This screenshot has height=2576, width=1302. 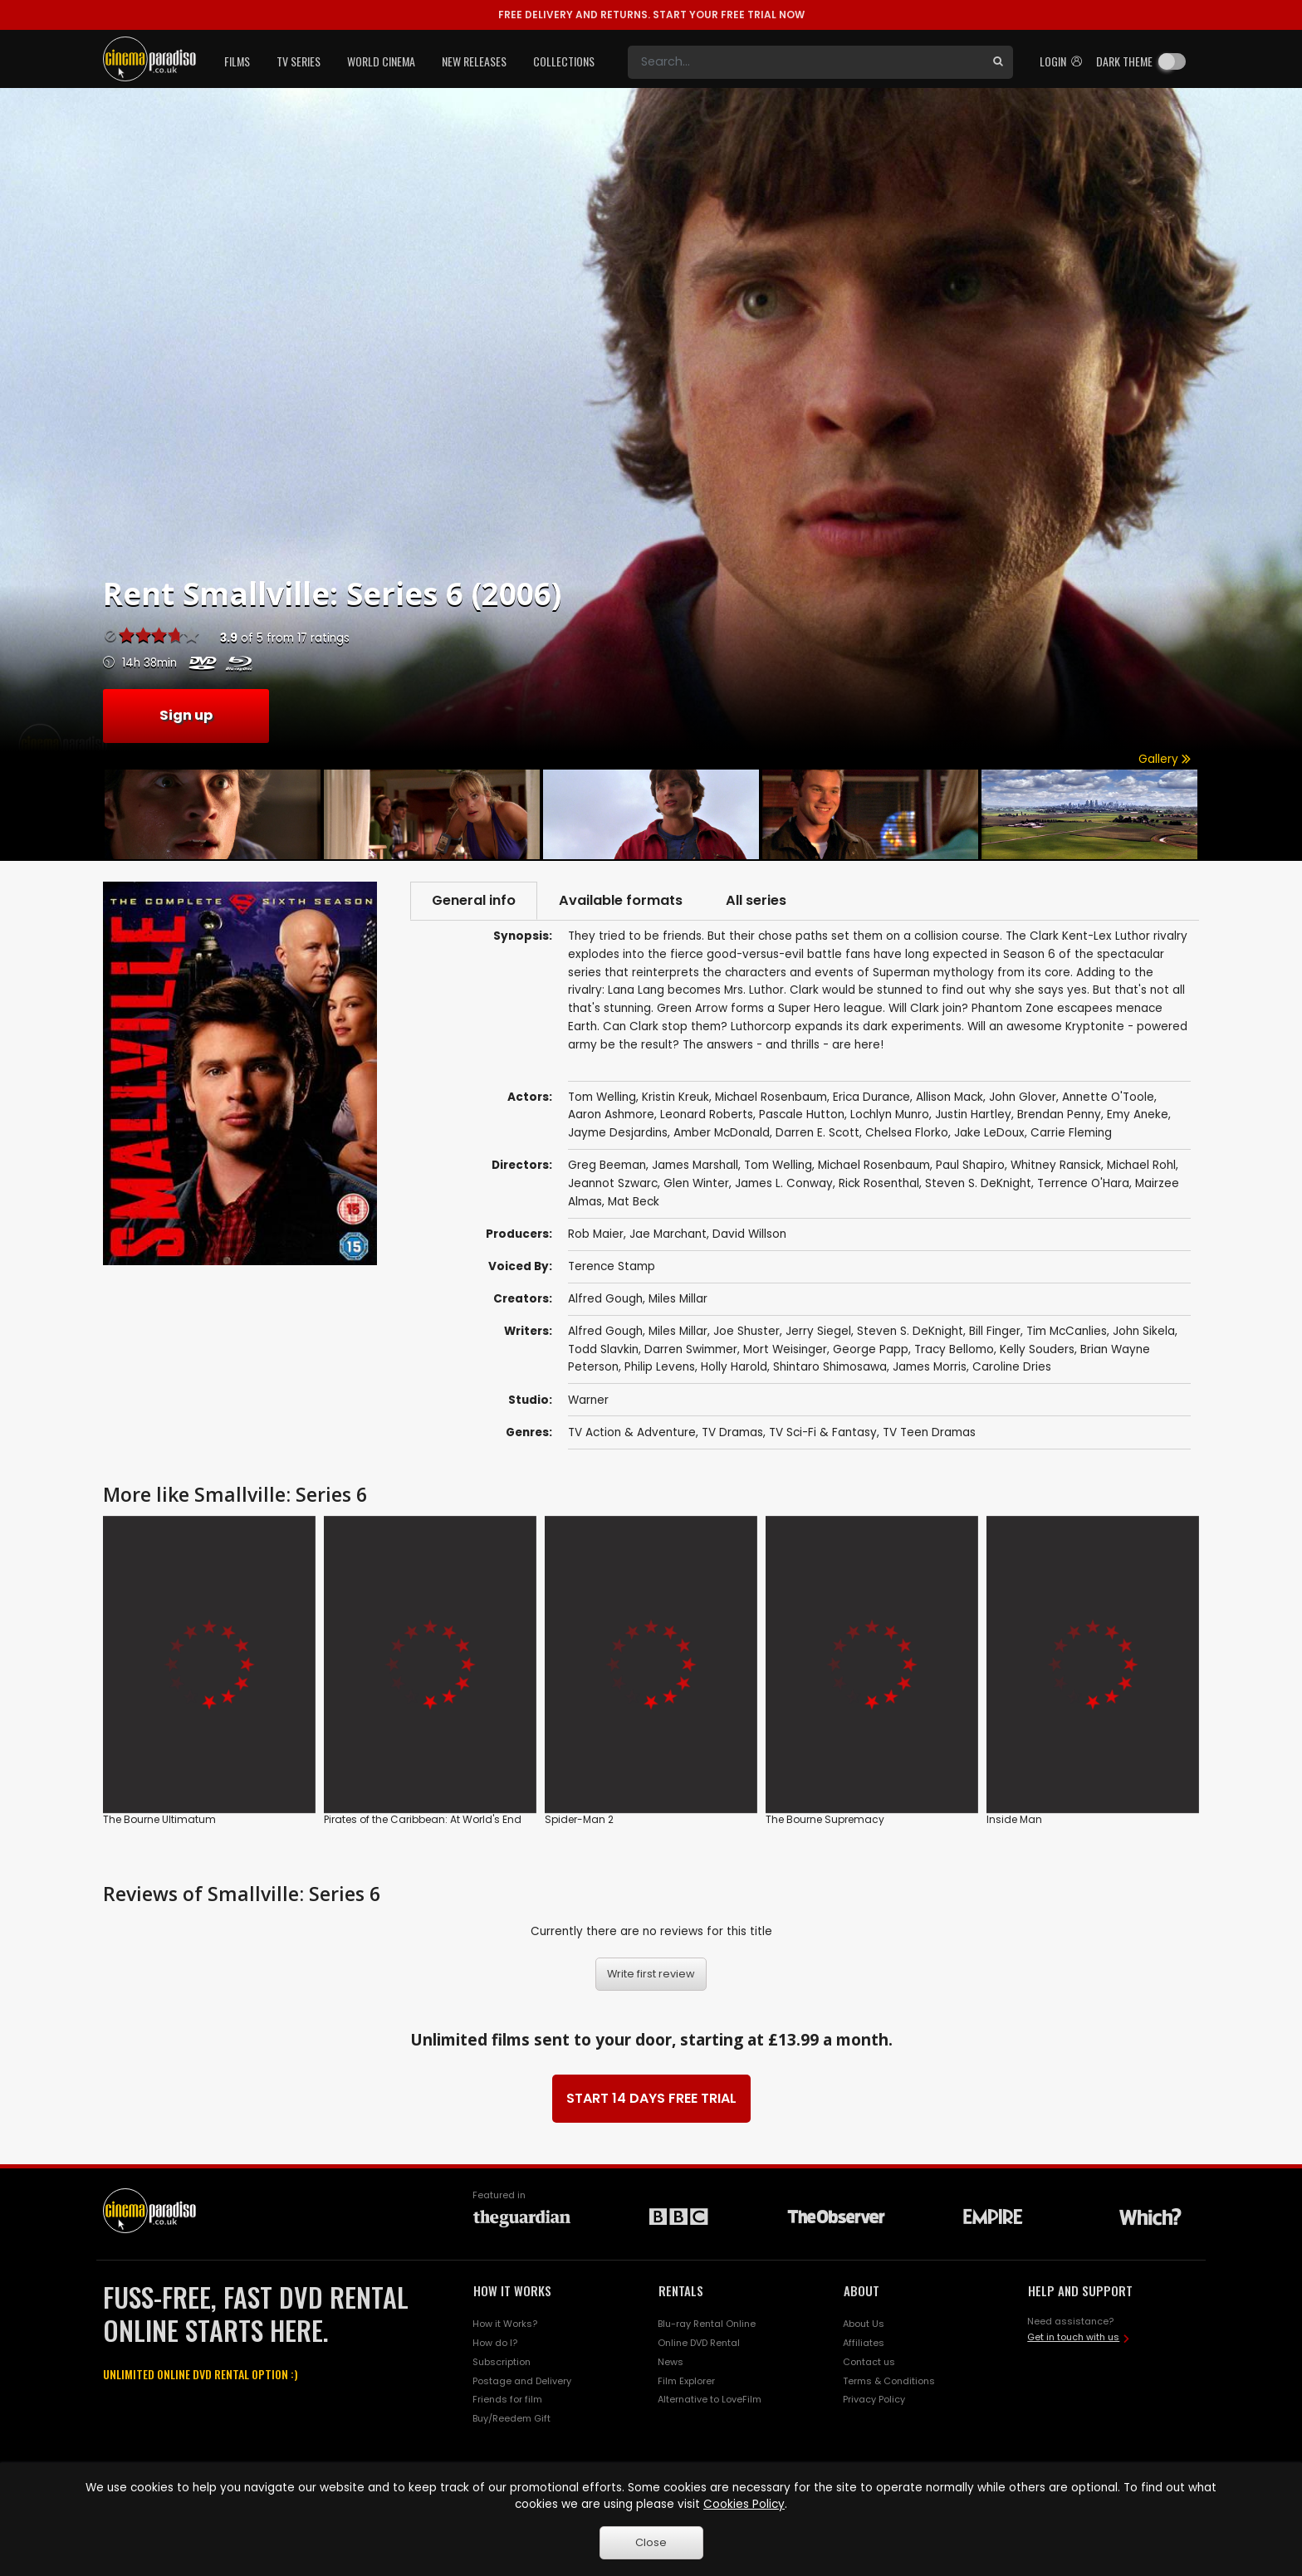 I want to click on Film Explorer, so click(x=686, y=2381).